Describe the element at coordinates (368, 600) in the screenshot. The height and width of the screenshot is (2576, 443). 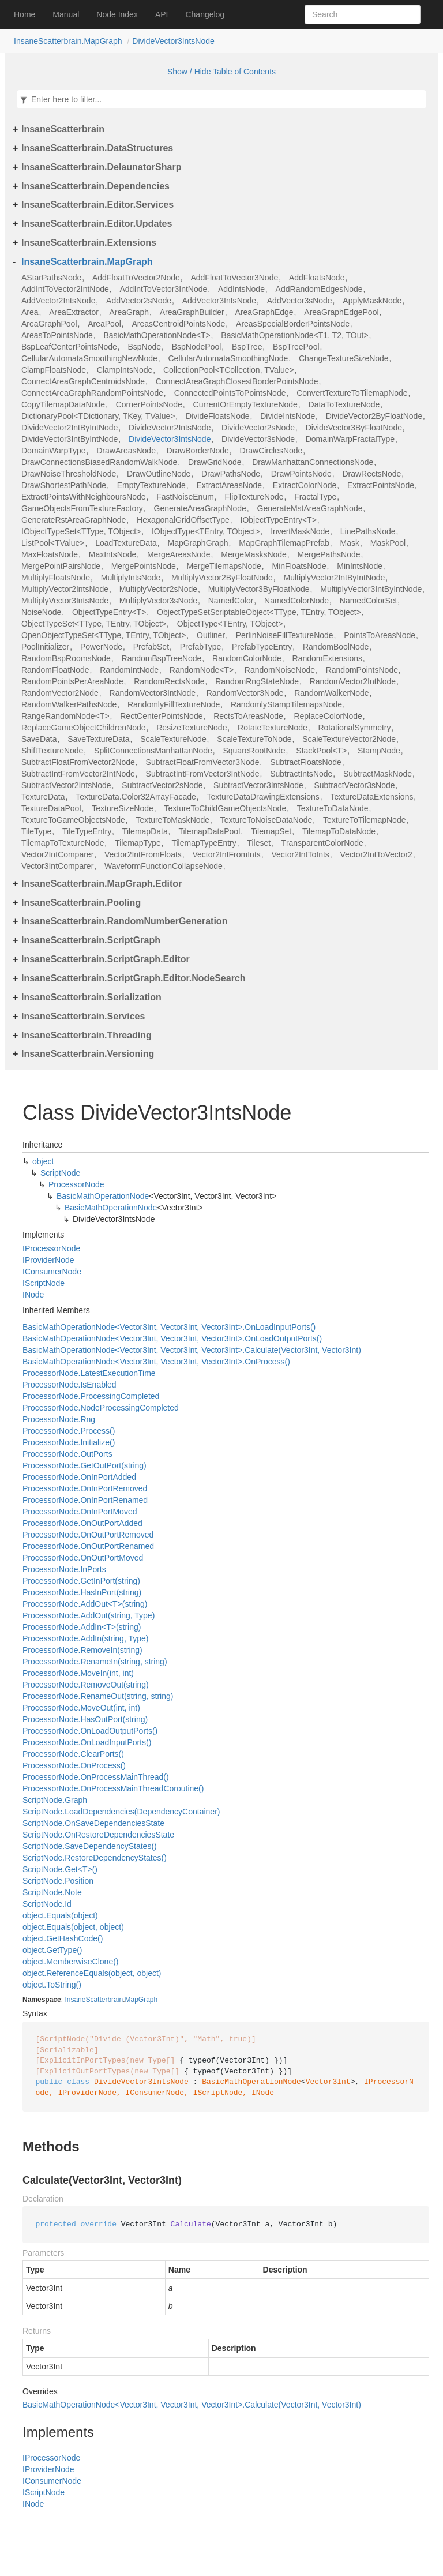
I see `NamedColorSet` at that location.